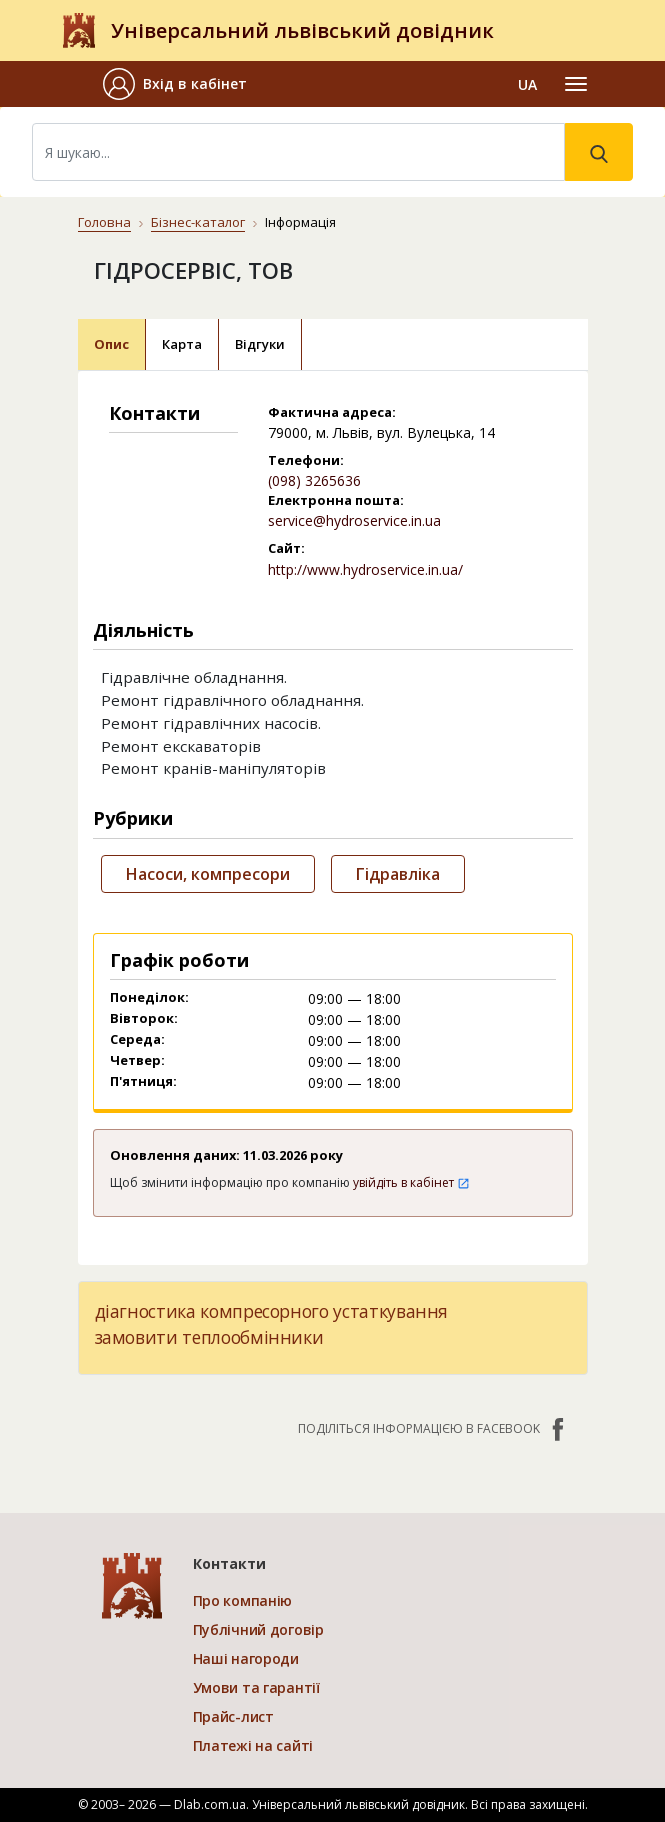 The height and width of the screenshot is (1822, 665). What do you see at coordinates (411, 1182) in the screenshot?
I see `увійдіть в кабінет` at bounding box center [411, 1182].